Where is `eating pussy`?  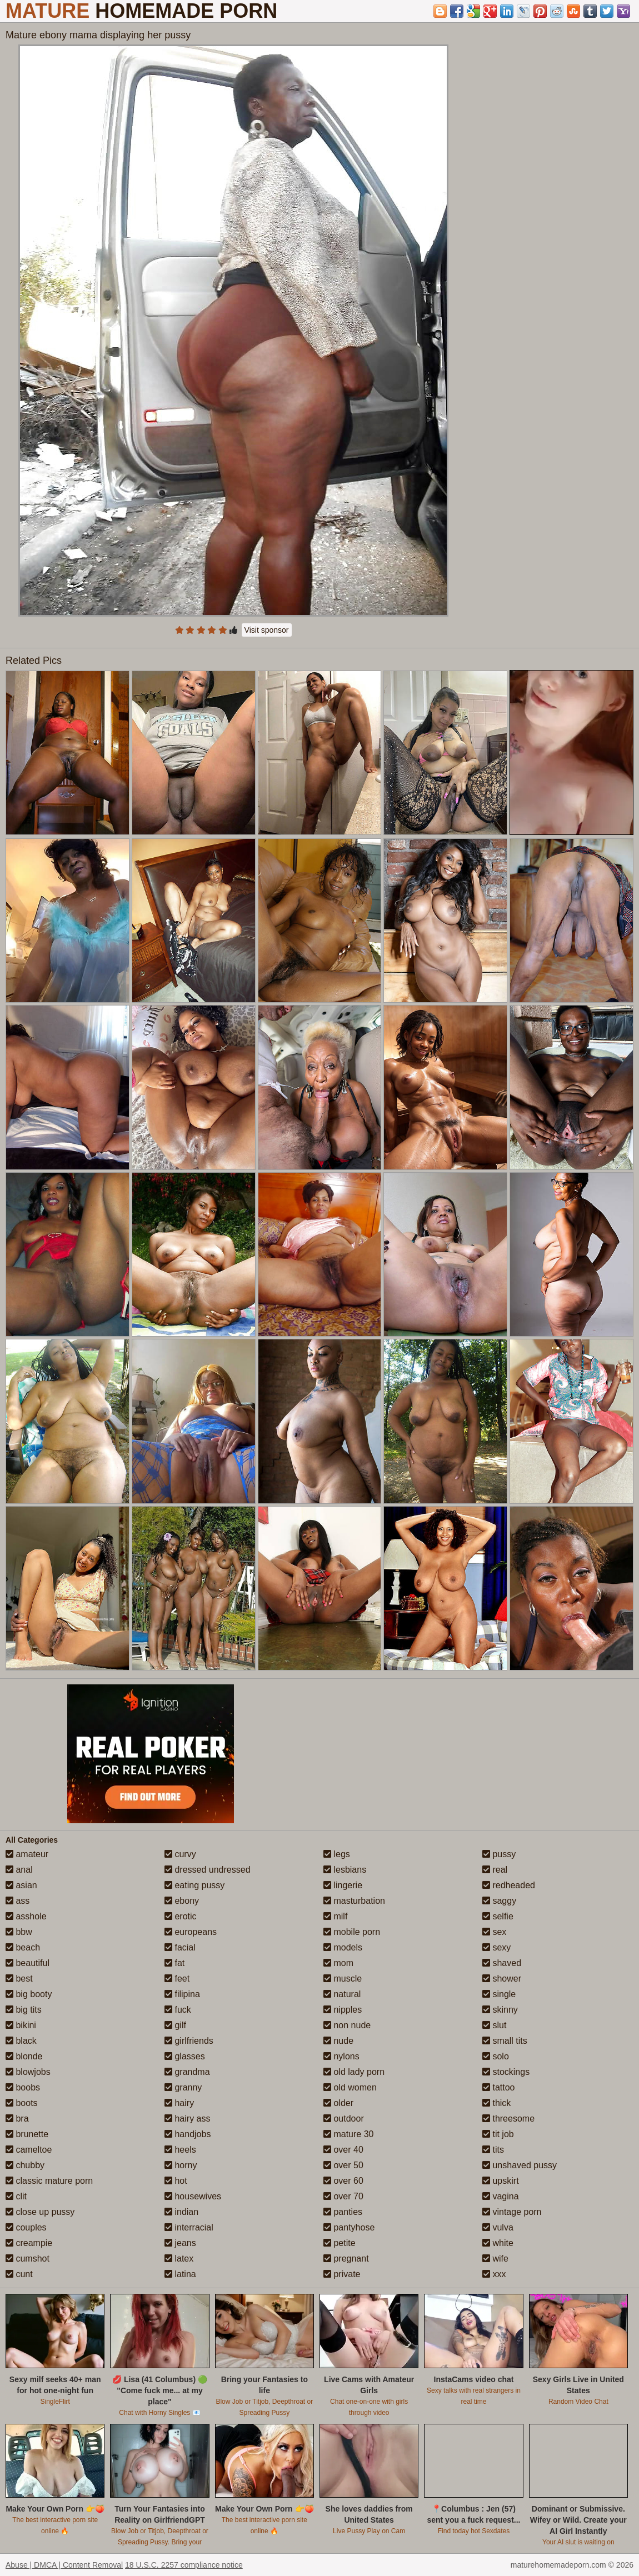 eating pussy is located at coordinates (194, 1885).